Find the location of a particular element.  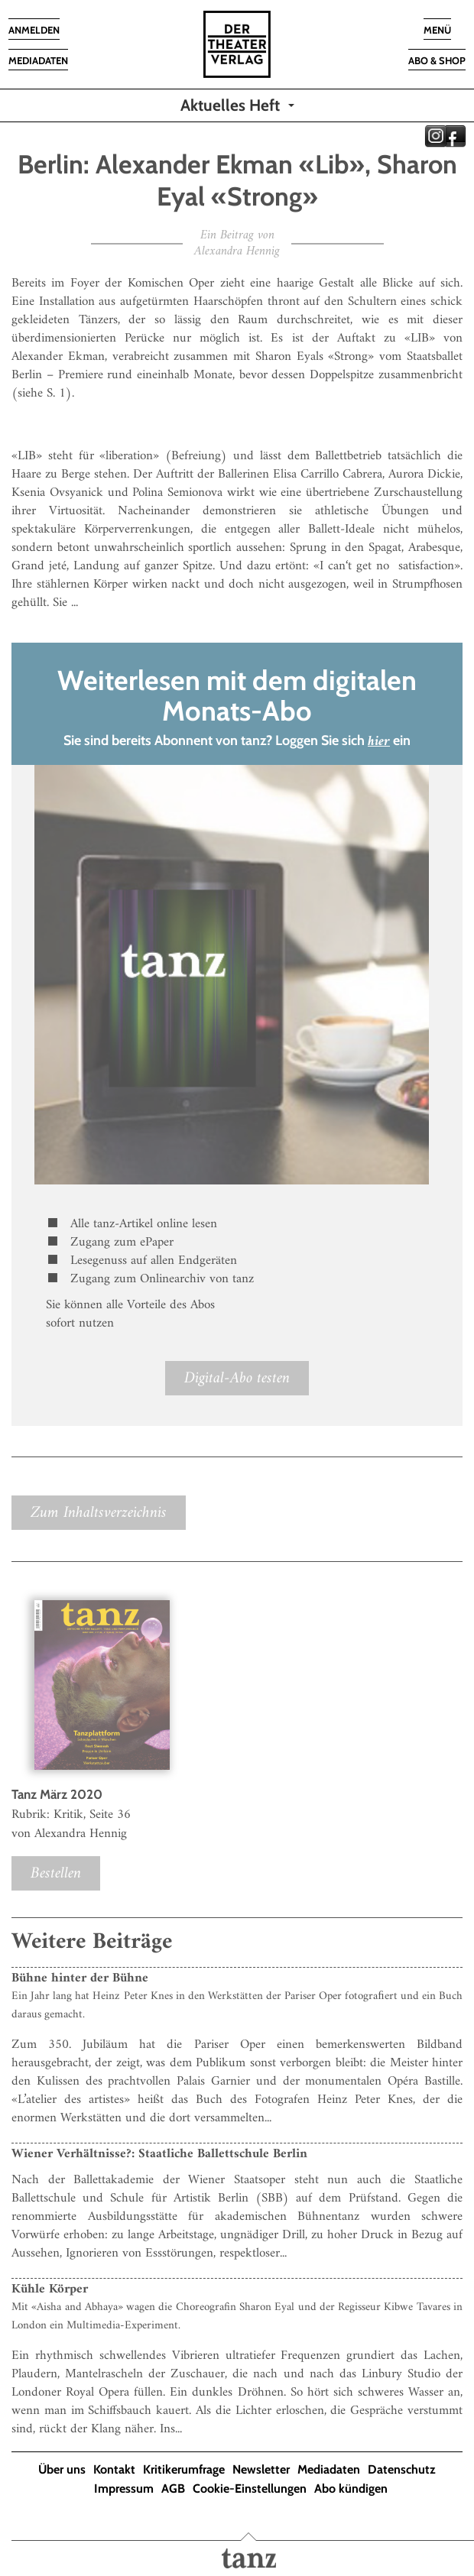

Abo kündigen is located at coordinates (351, 2488).